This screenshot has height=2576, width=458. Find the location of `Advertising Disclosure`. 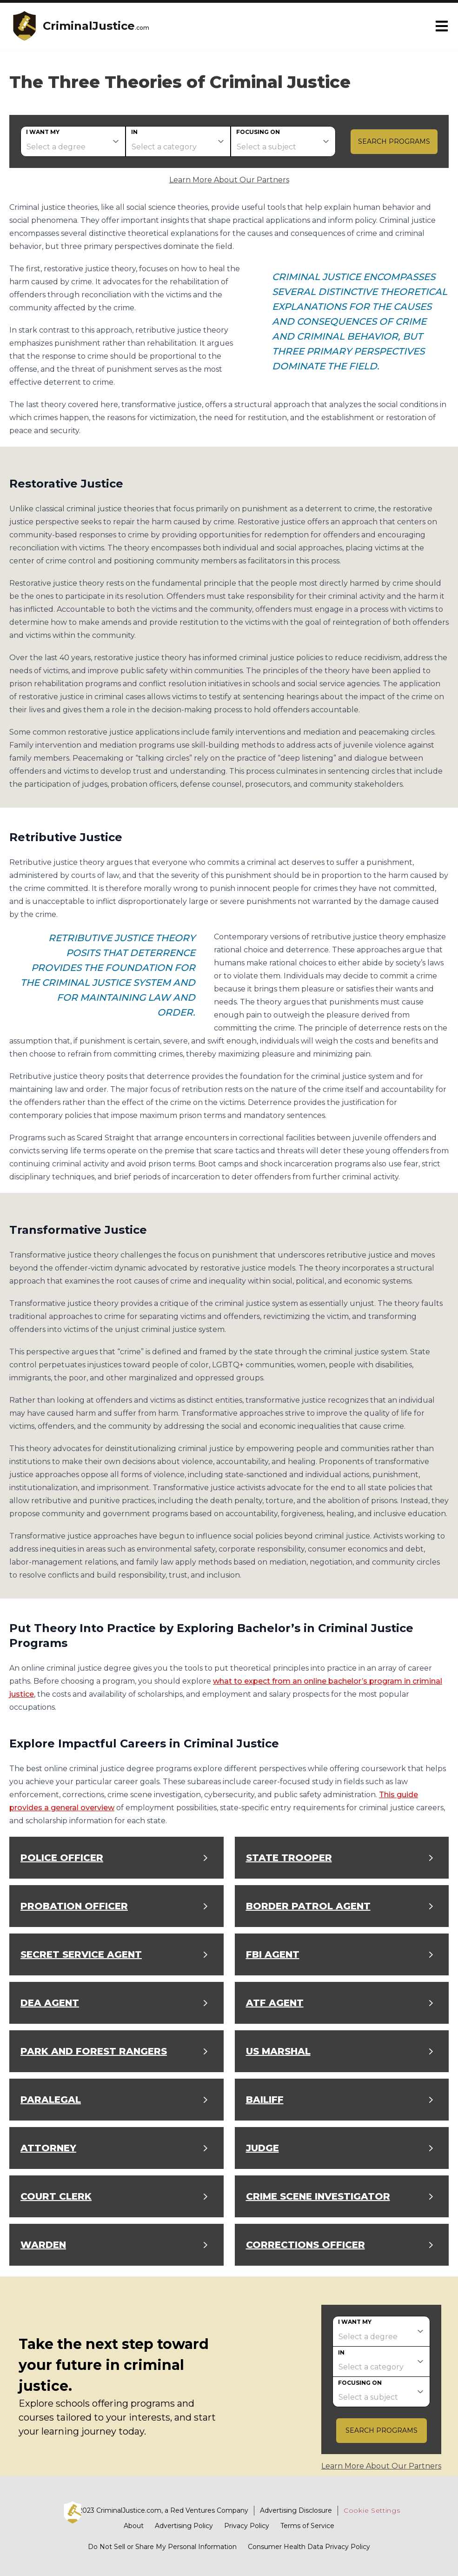

Advertising Disclosure is located at coordinates (296, 2510).